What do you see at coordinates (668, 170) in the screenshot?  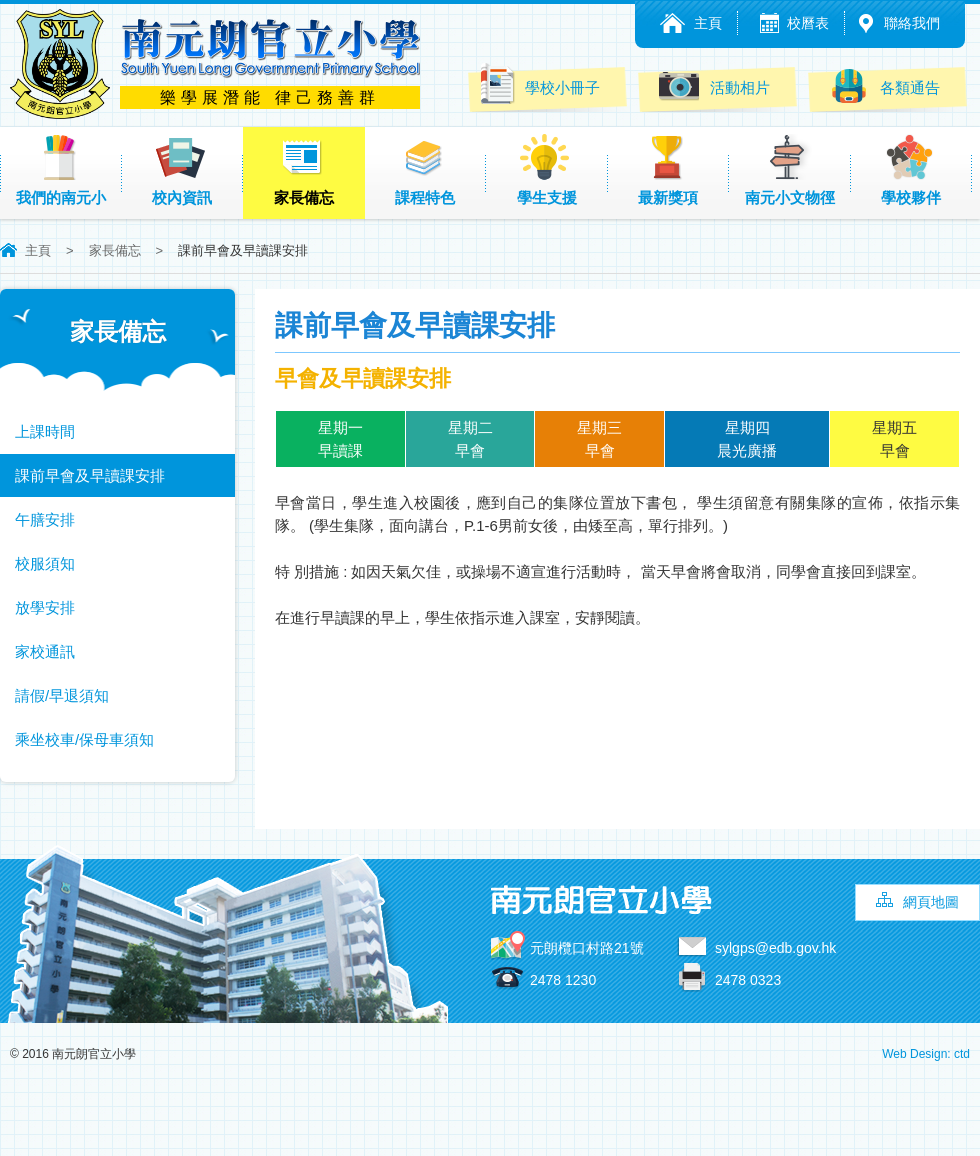 I see `最新獎項` at bounding box center [668, 170].